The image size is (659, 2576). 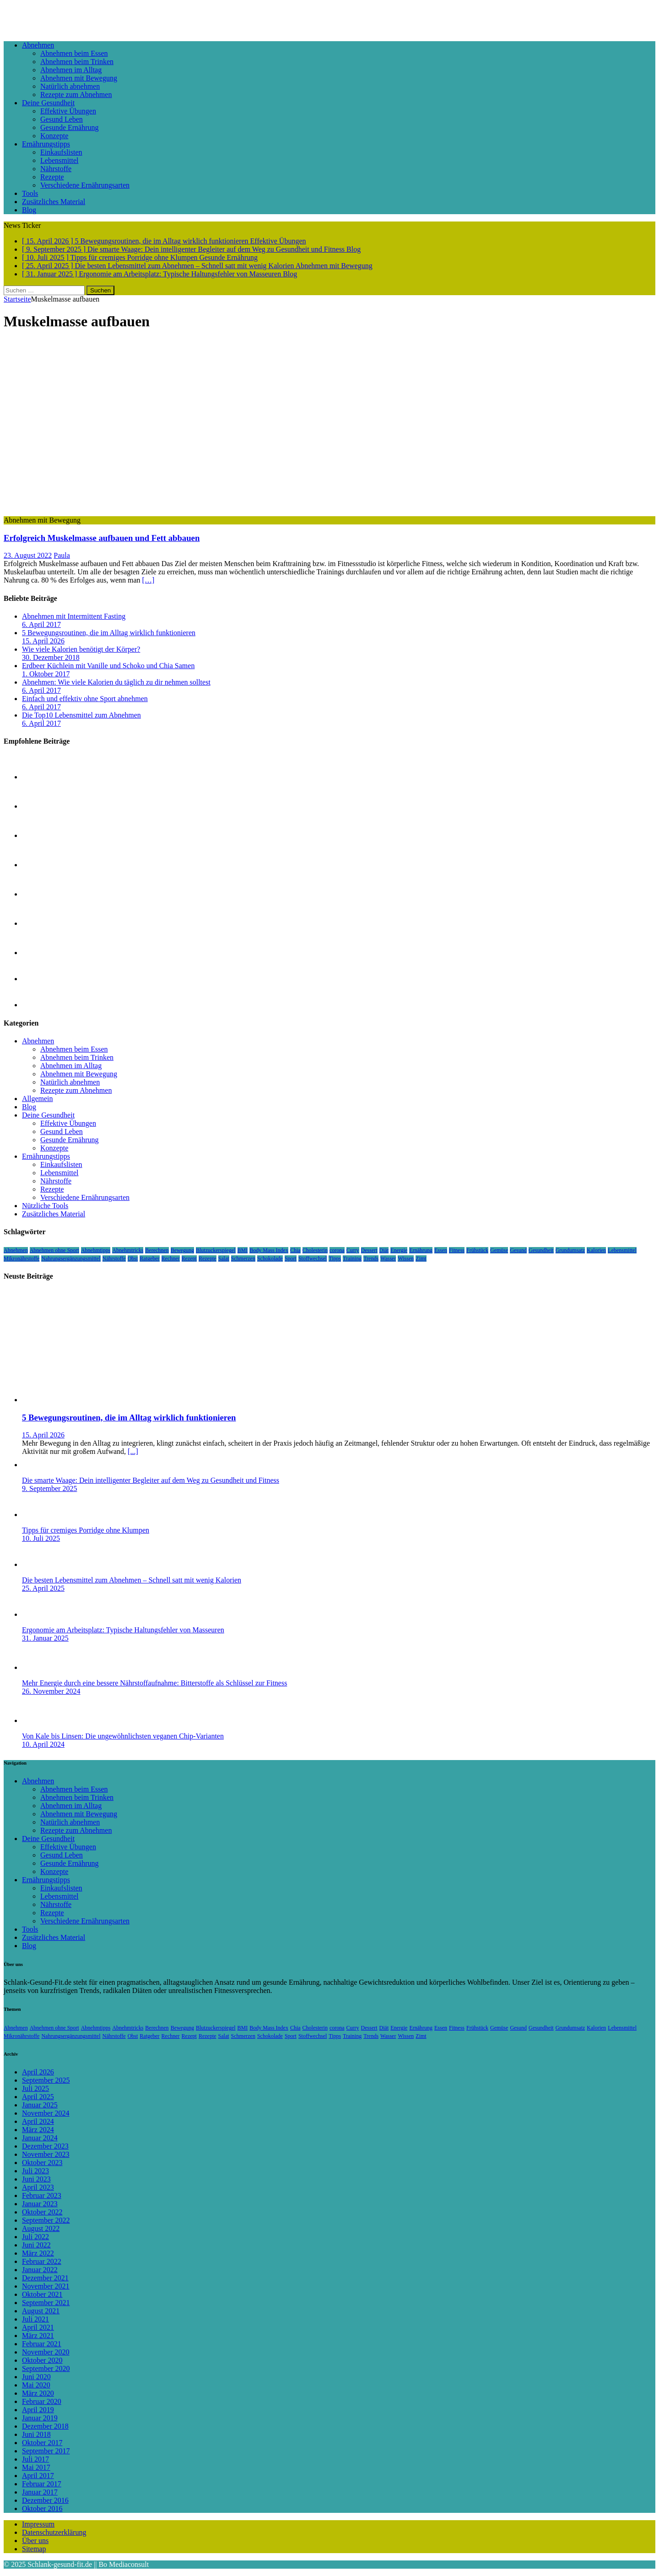 I want to click on 9. September 2025, so click(x=49, y=1488).